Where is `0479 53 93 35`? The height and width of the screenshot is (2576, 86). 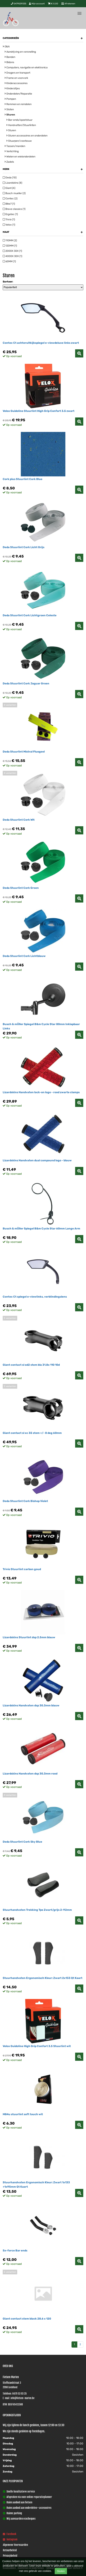 0479 53 93 35 is located at coordinates (19, 2393).